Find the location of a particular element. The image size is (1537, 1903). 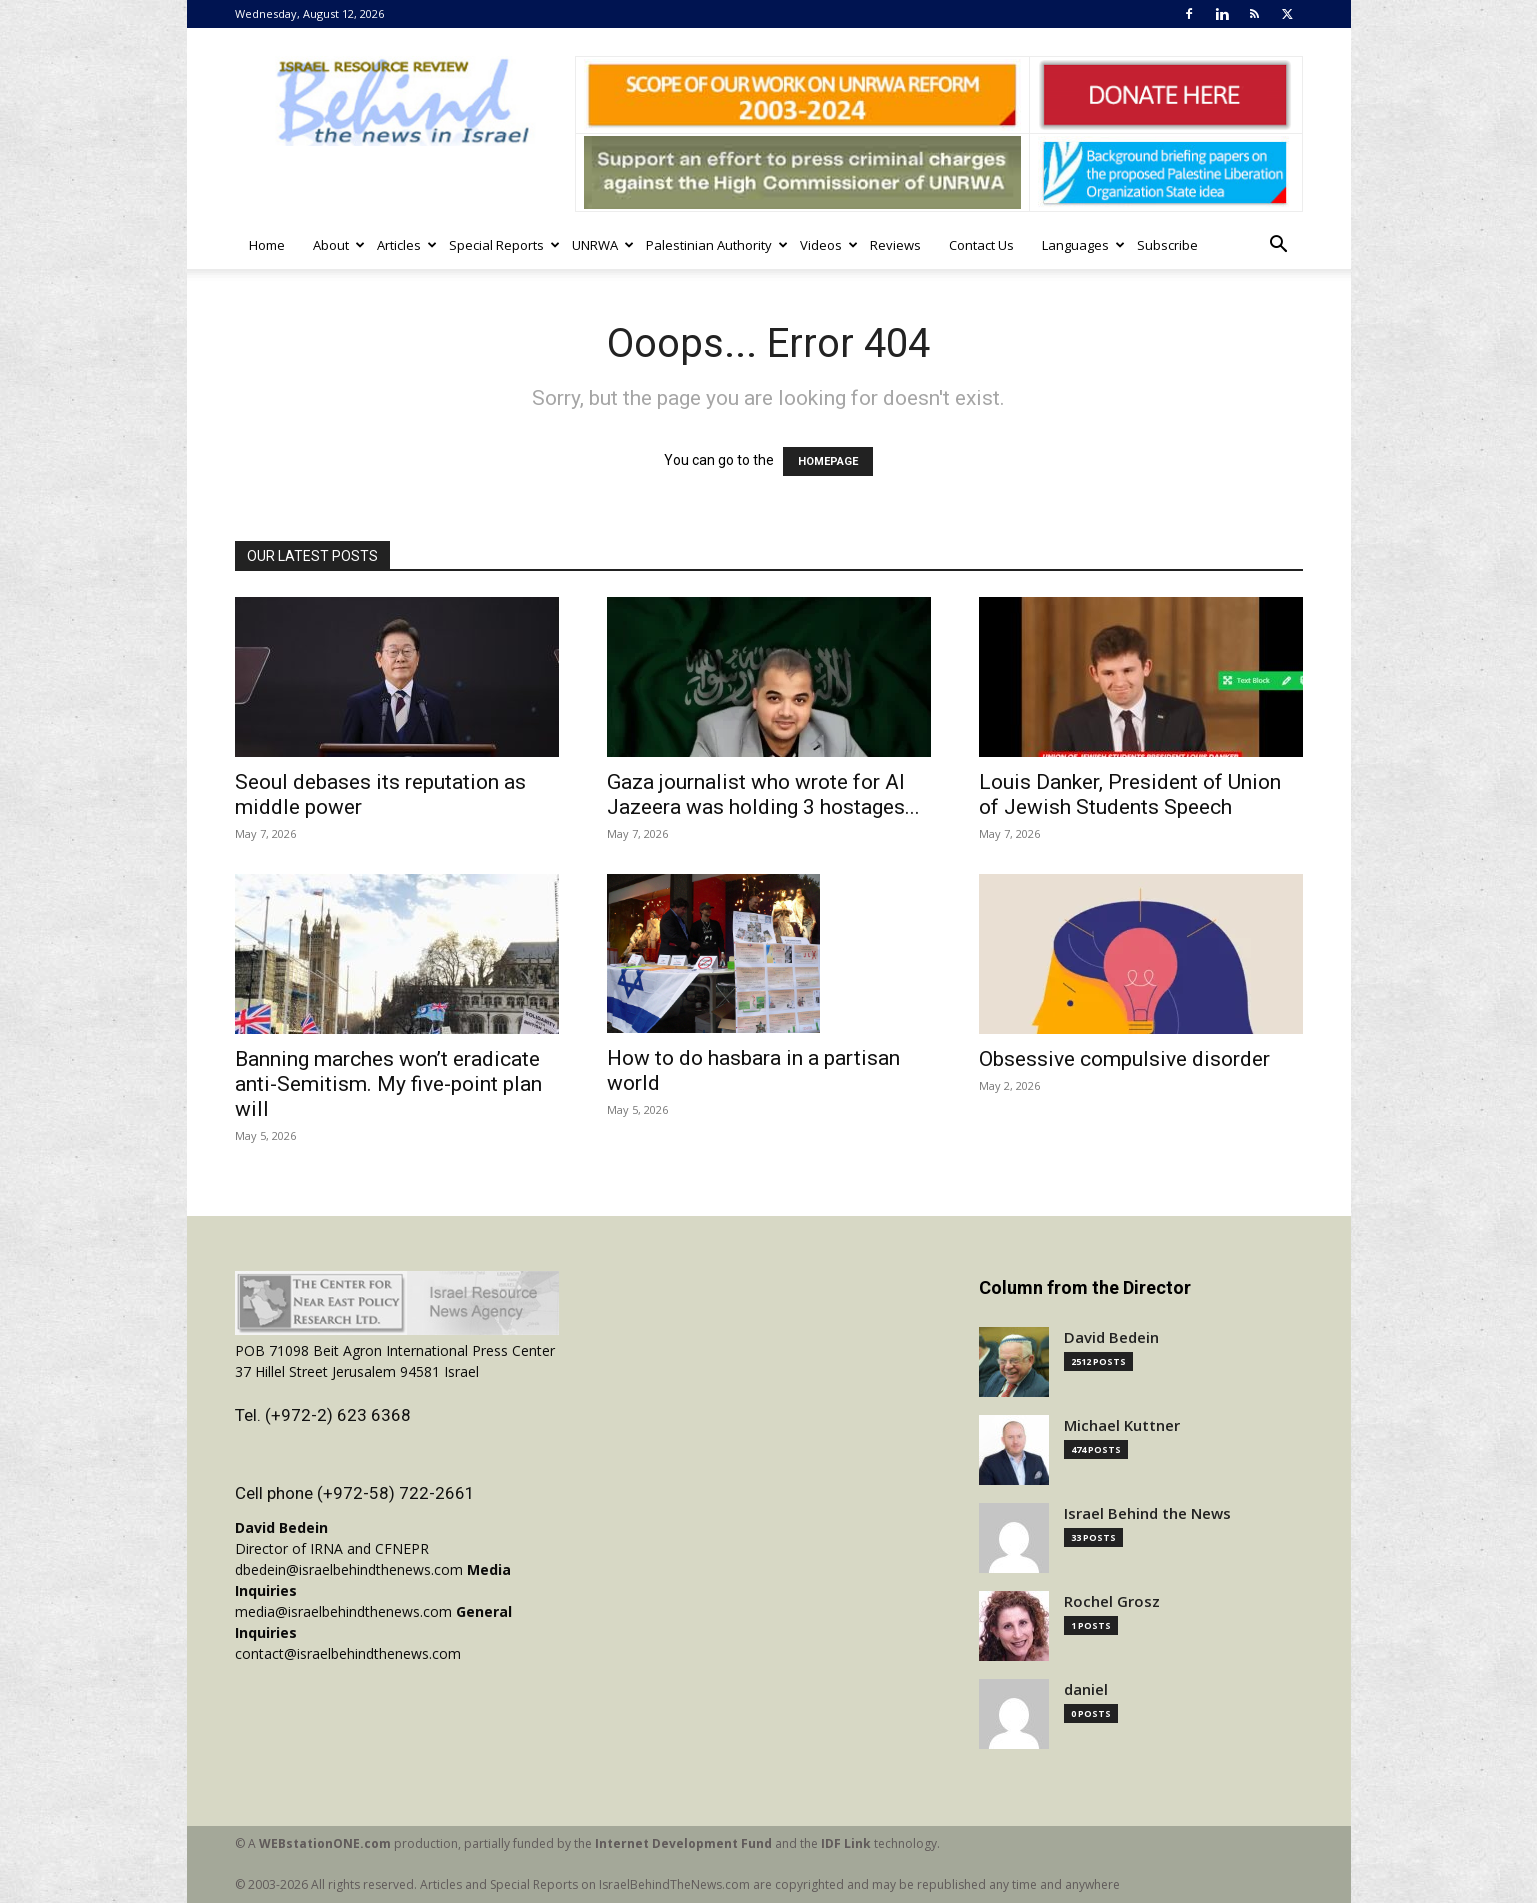

Languages is located at coordinates (1082, 245).